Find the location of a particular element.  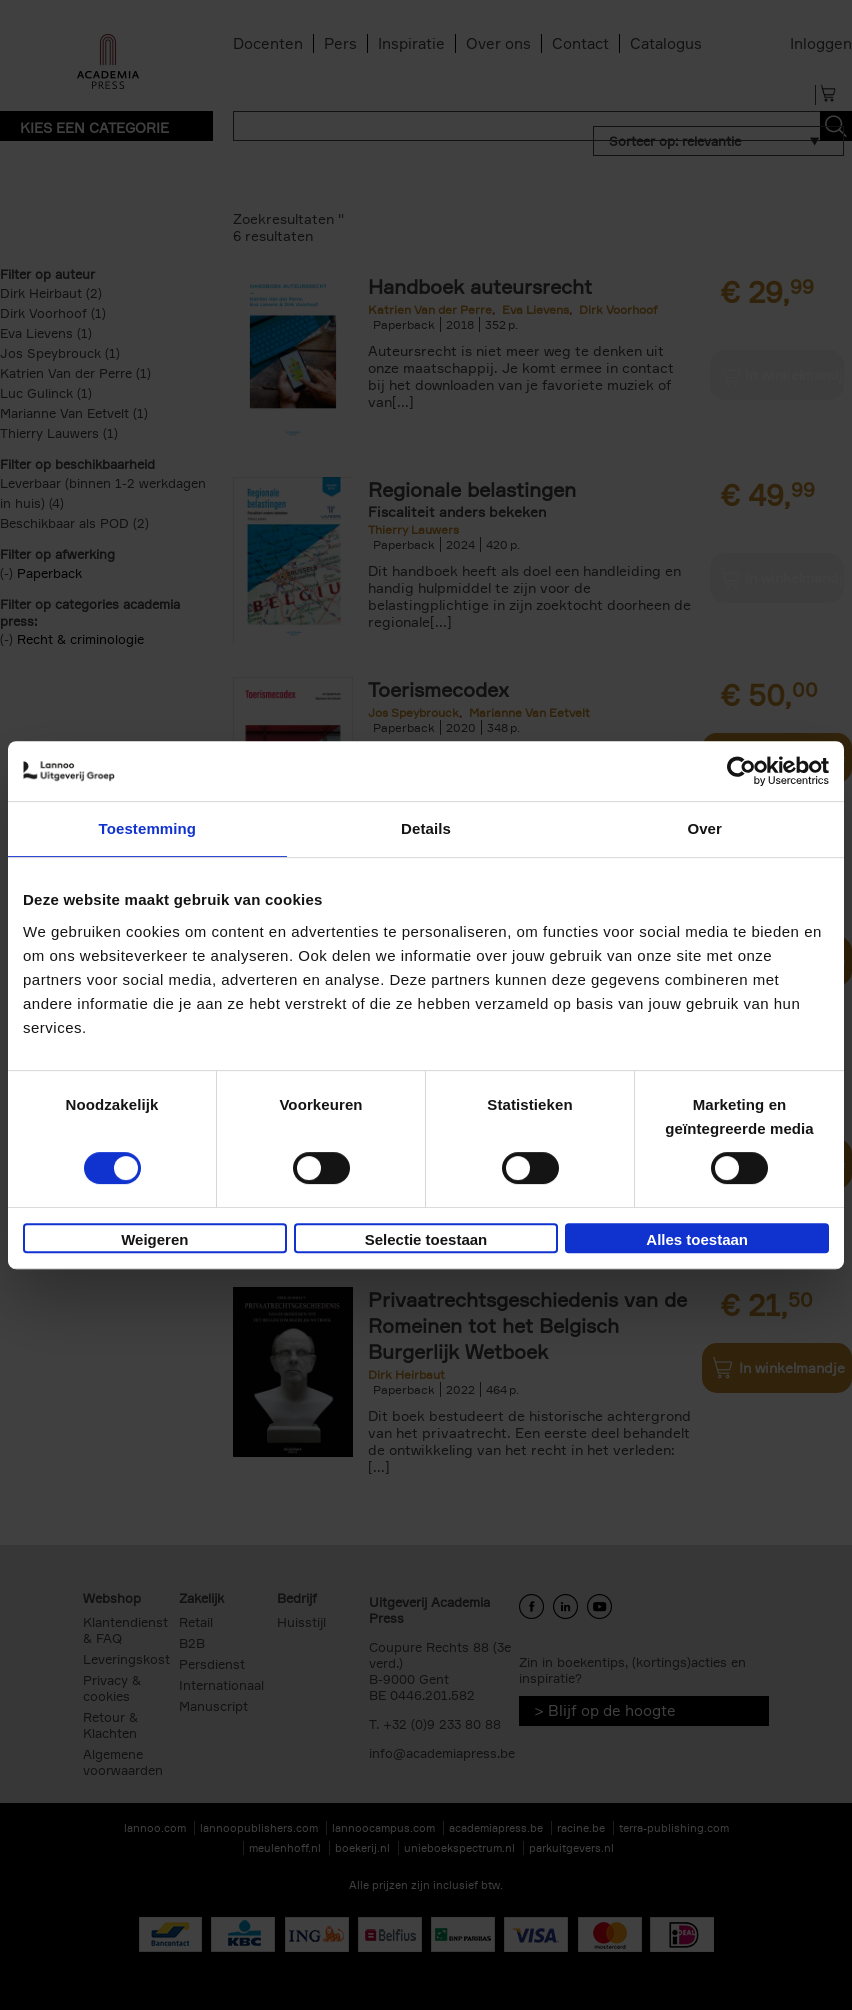

[Cookiebot van Usercentrics - opent in een nieuw venster] is located at coordinates (741, 771).